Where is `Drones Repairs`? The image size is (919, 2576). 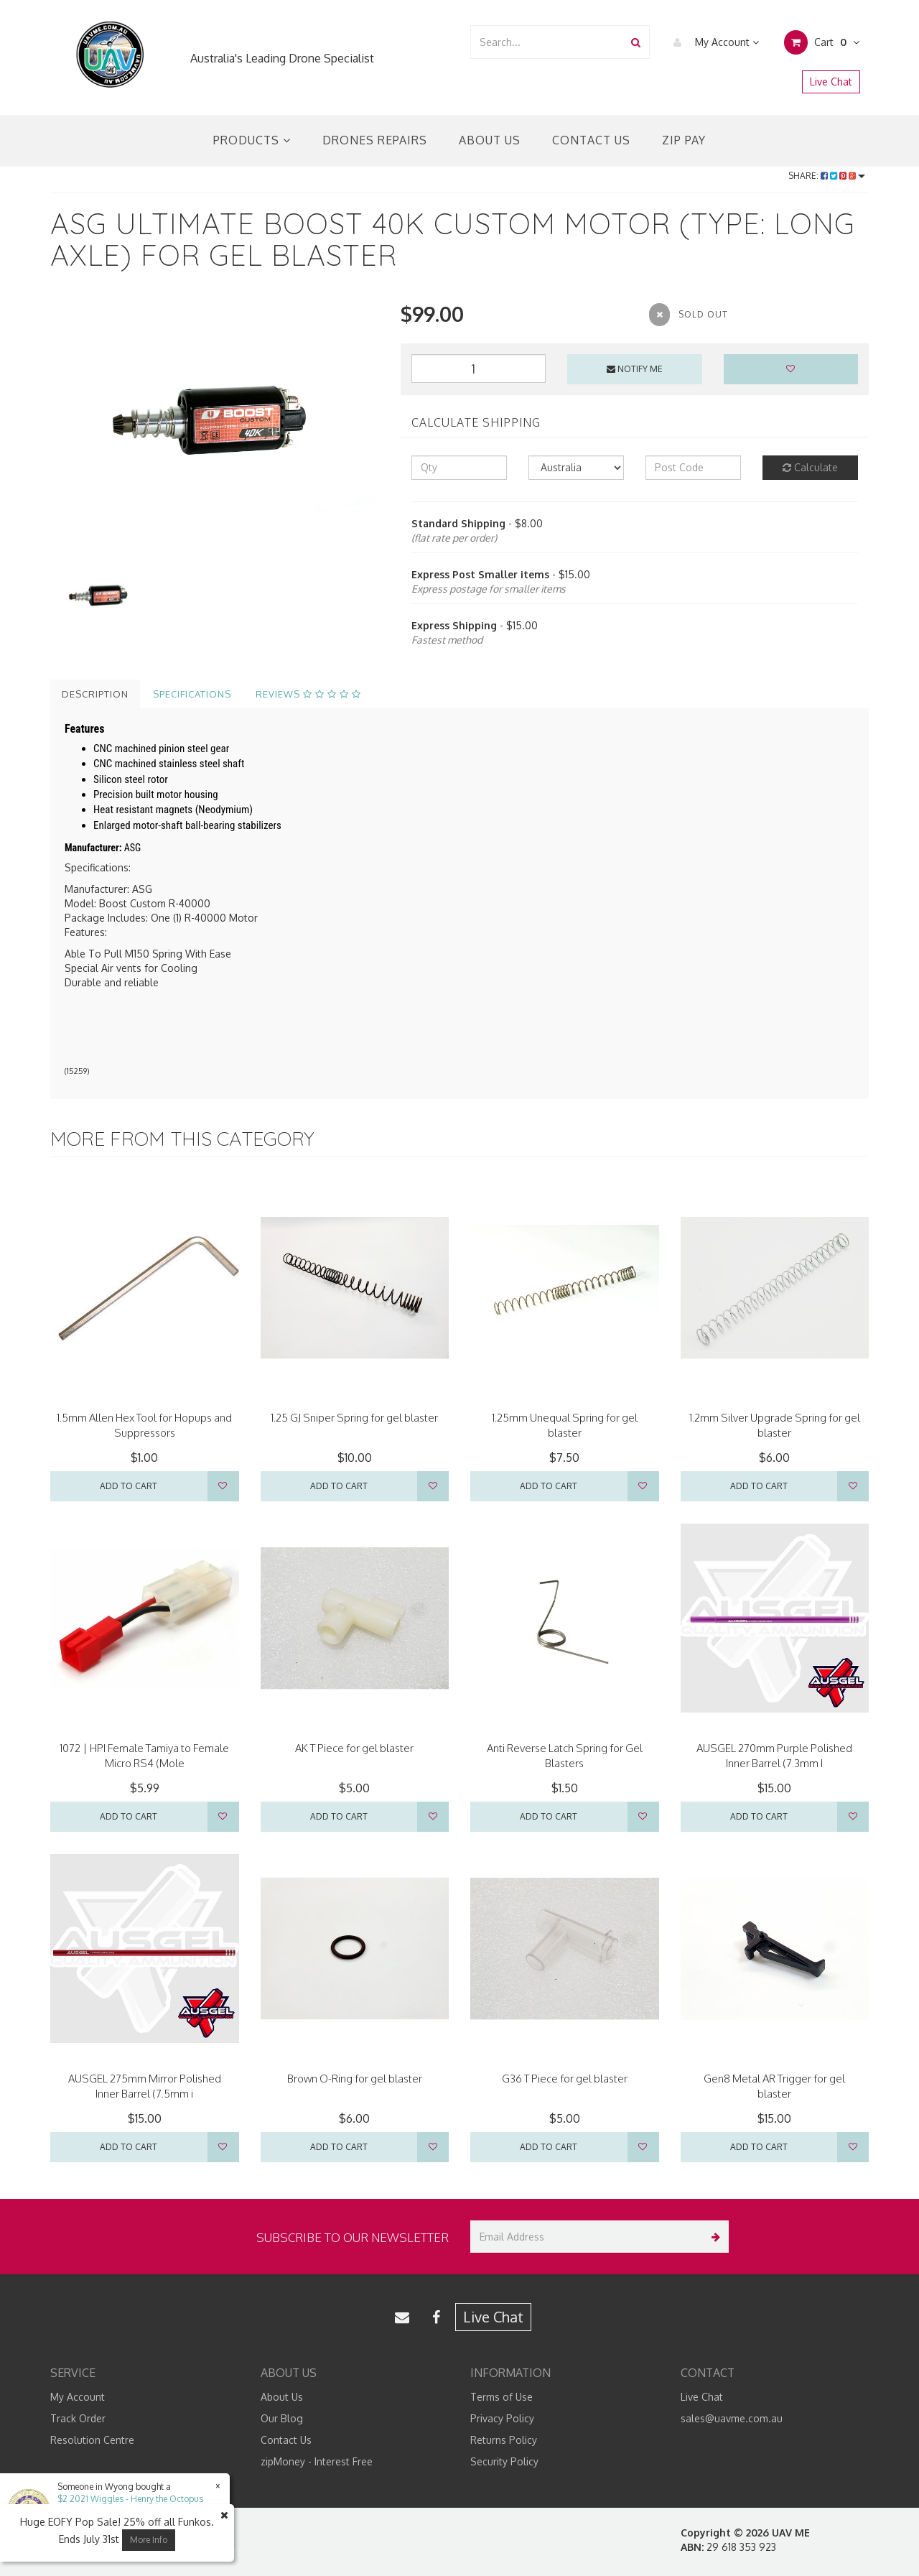
Drones Repairs is located at coordinates (374, 140).